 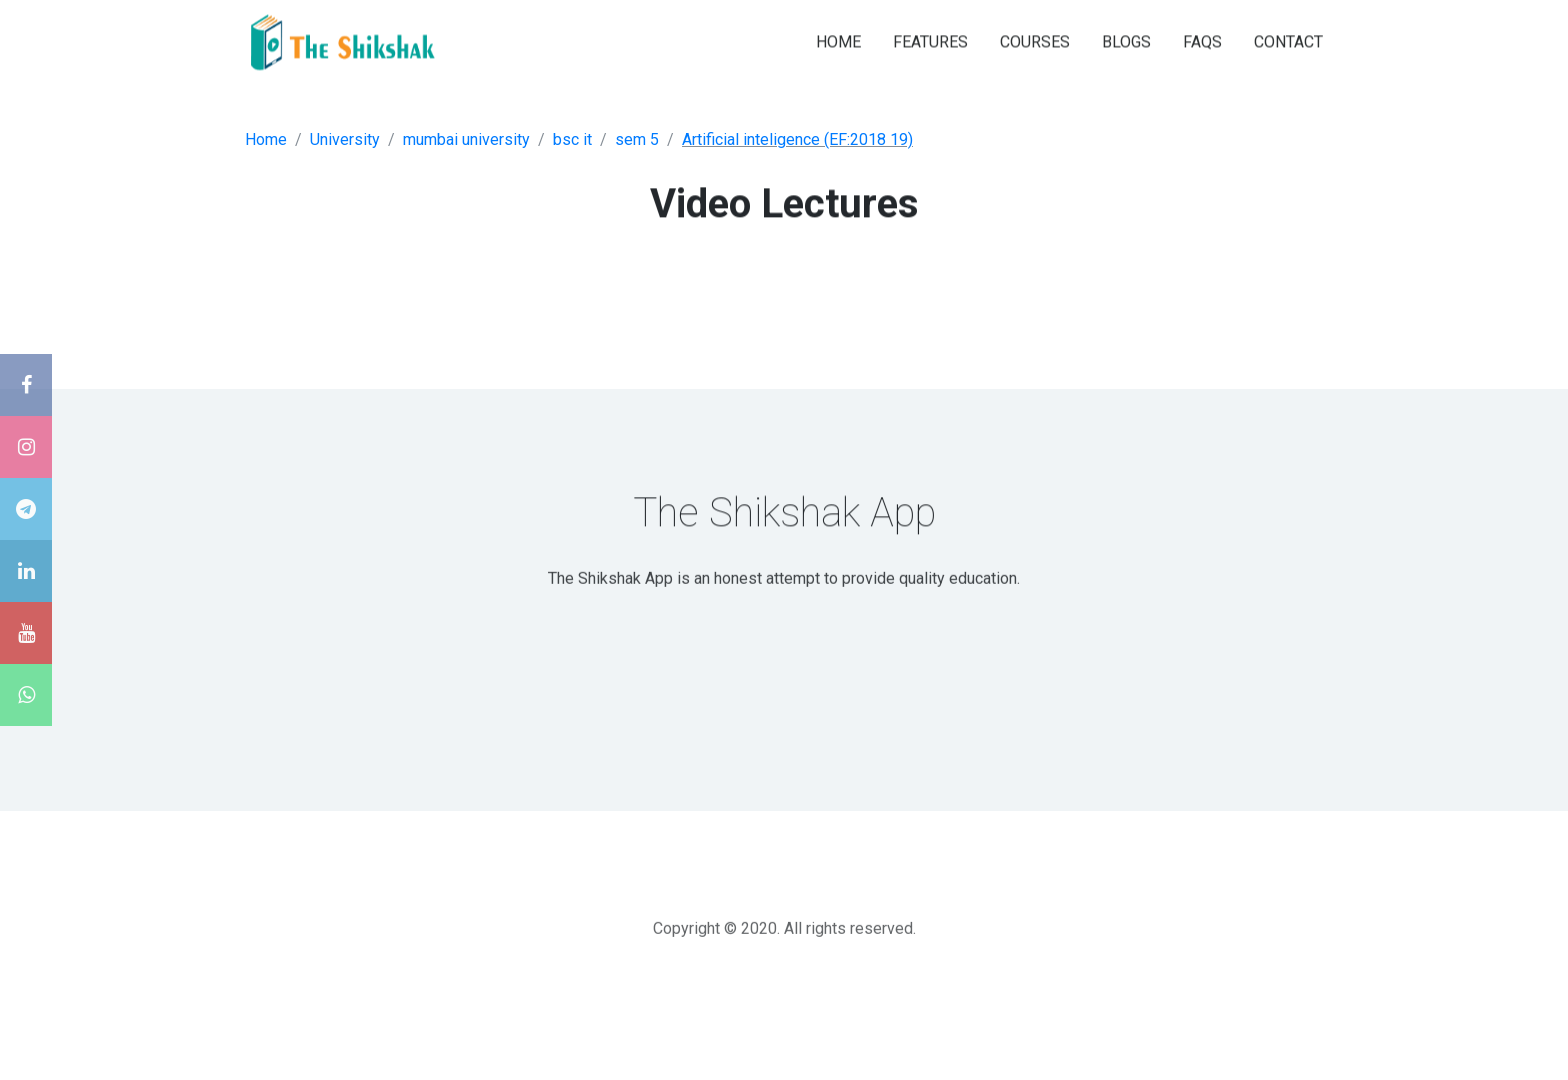 I want to click on FEATURES, so click(x=930, y=40).